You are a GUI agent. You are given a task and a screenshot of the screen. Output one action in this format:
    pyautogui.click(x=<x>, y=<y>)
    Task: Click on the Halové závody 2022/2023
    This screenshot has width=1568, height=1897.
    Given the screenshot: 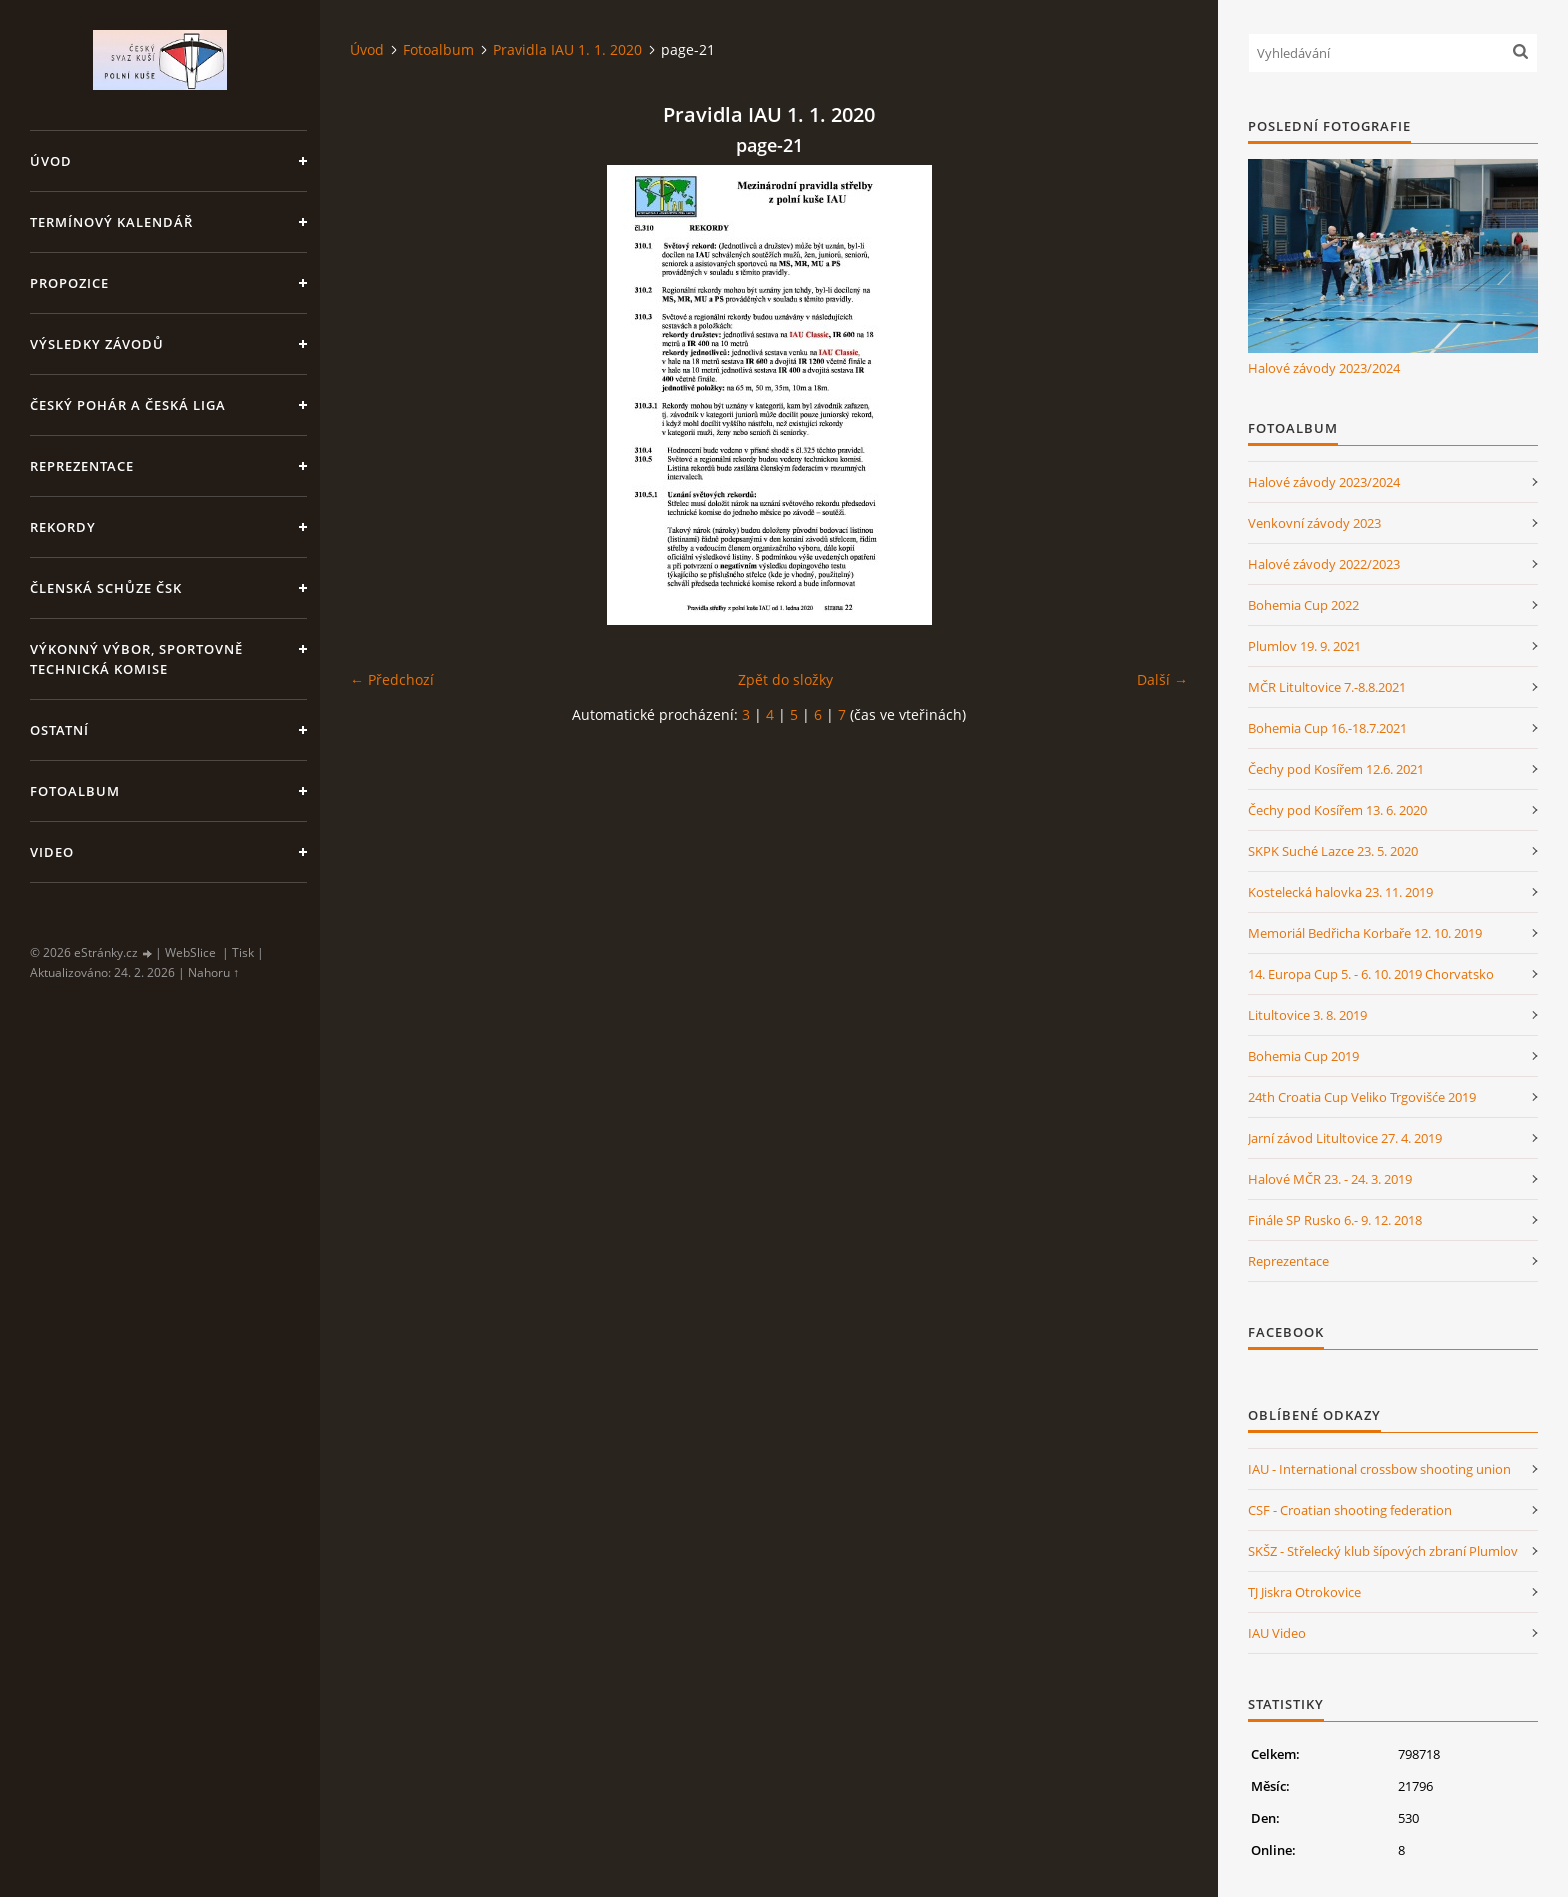 What is the action you would take?
    pyautogui.click(x=1324, y=564)
    